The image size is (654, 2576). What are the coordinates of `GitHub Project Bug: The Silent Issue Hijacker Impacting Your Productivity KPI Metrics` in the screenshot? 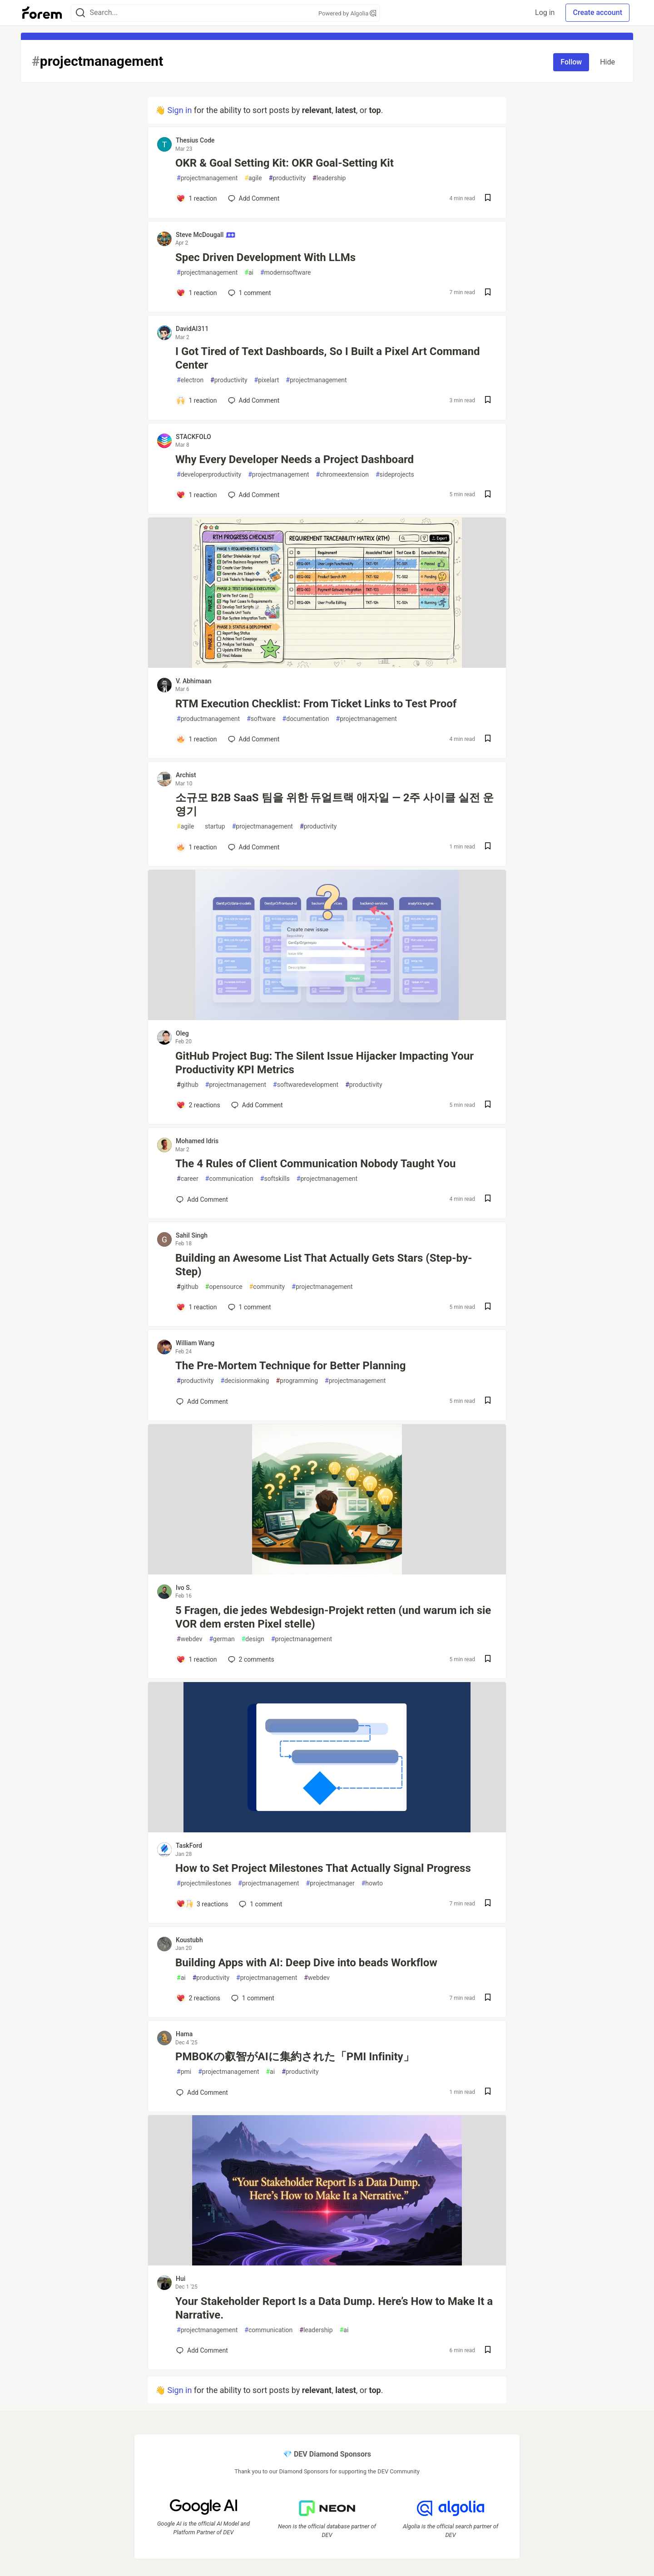 It's located at (324, 1063).